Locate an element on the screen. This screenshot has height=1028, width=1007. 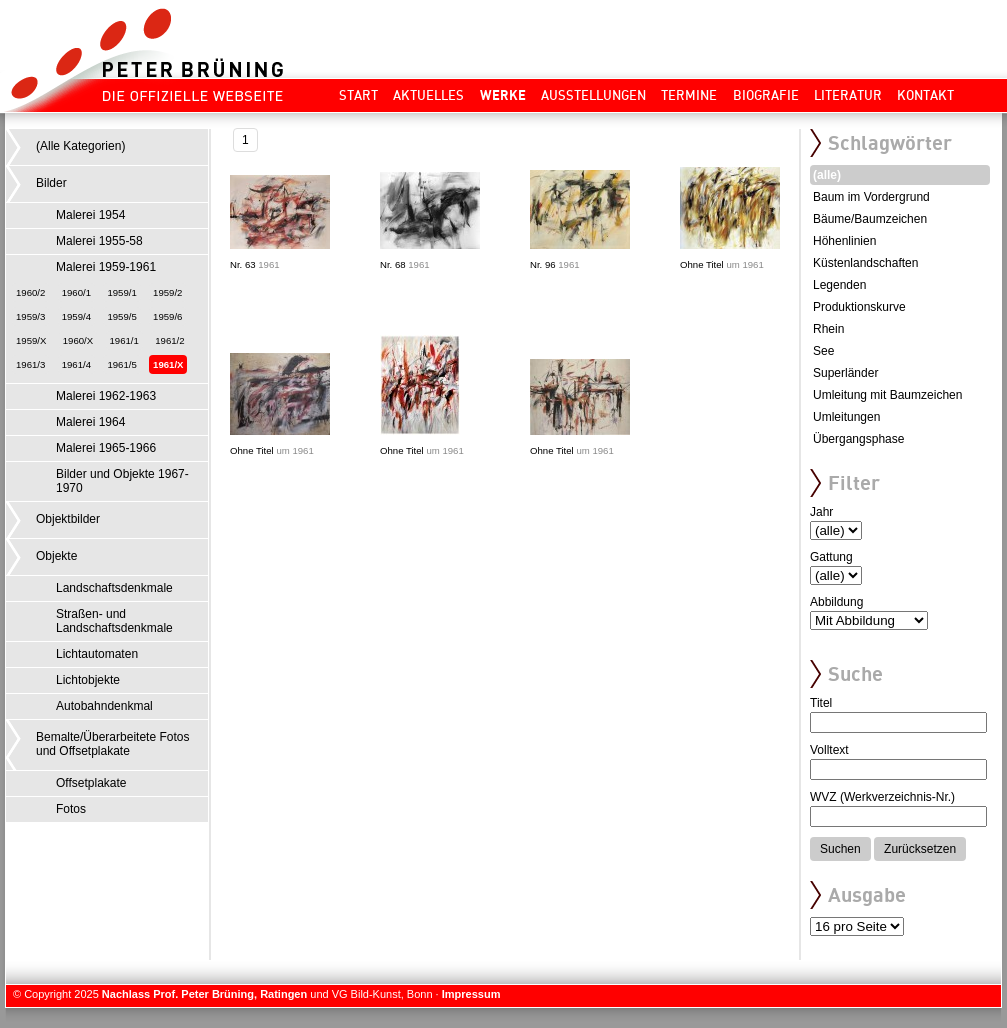
Literatur is located at coordinates (848, 95).